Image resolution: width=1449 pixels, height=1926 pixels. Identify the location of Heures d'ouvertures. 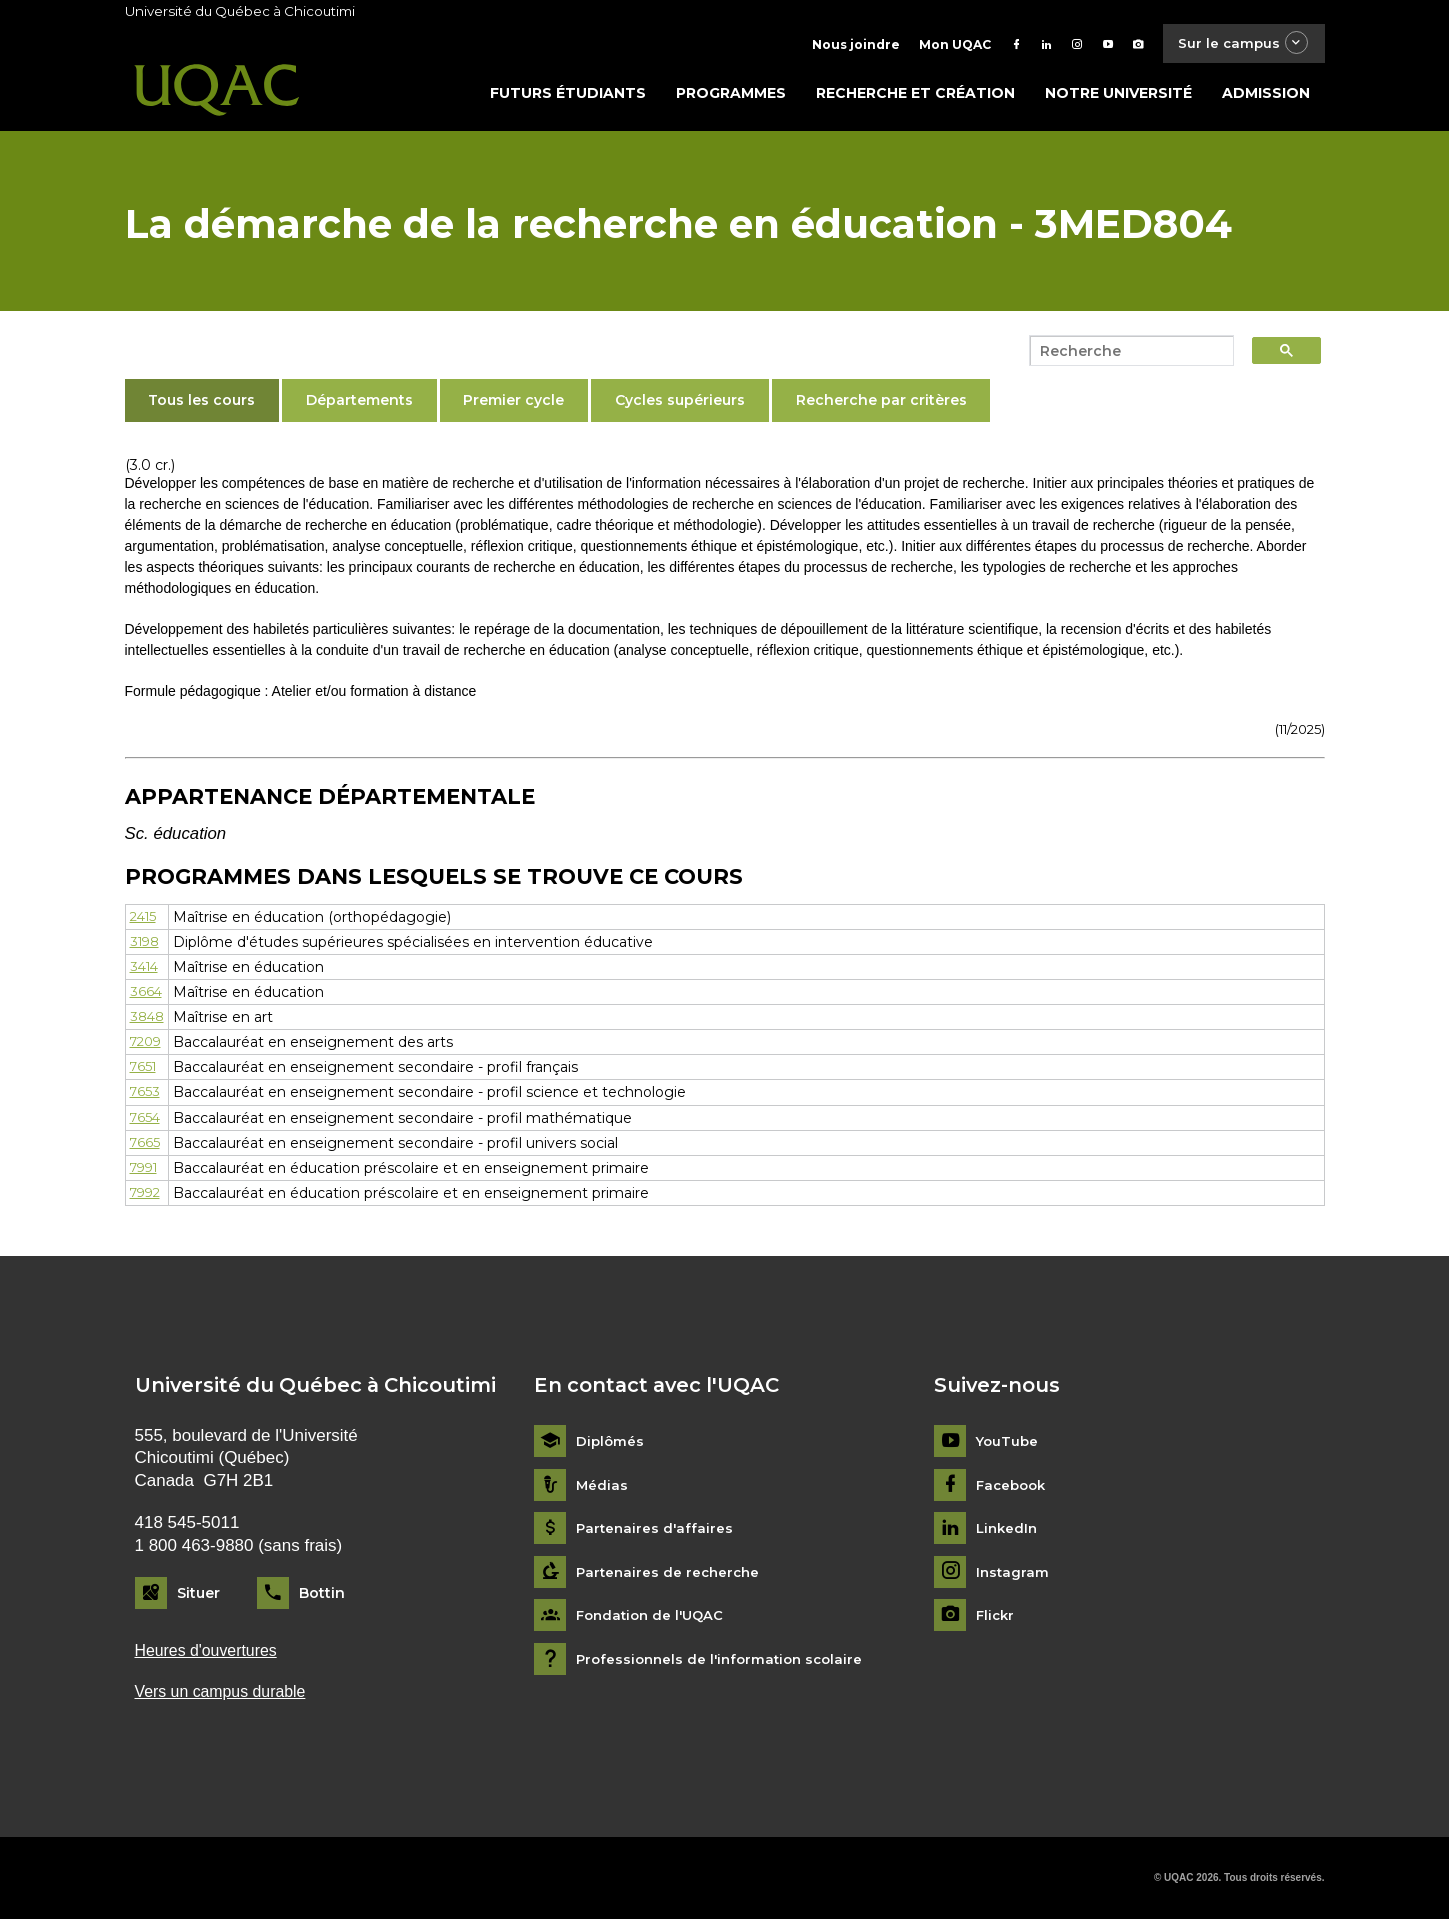
(211, 1655).